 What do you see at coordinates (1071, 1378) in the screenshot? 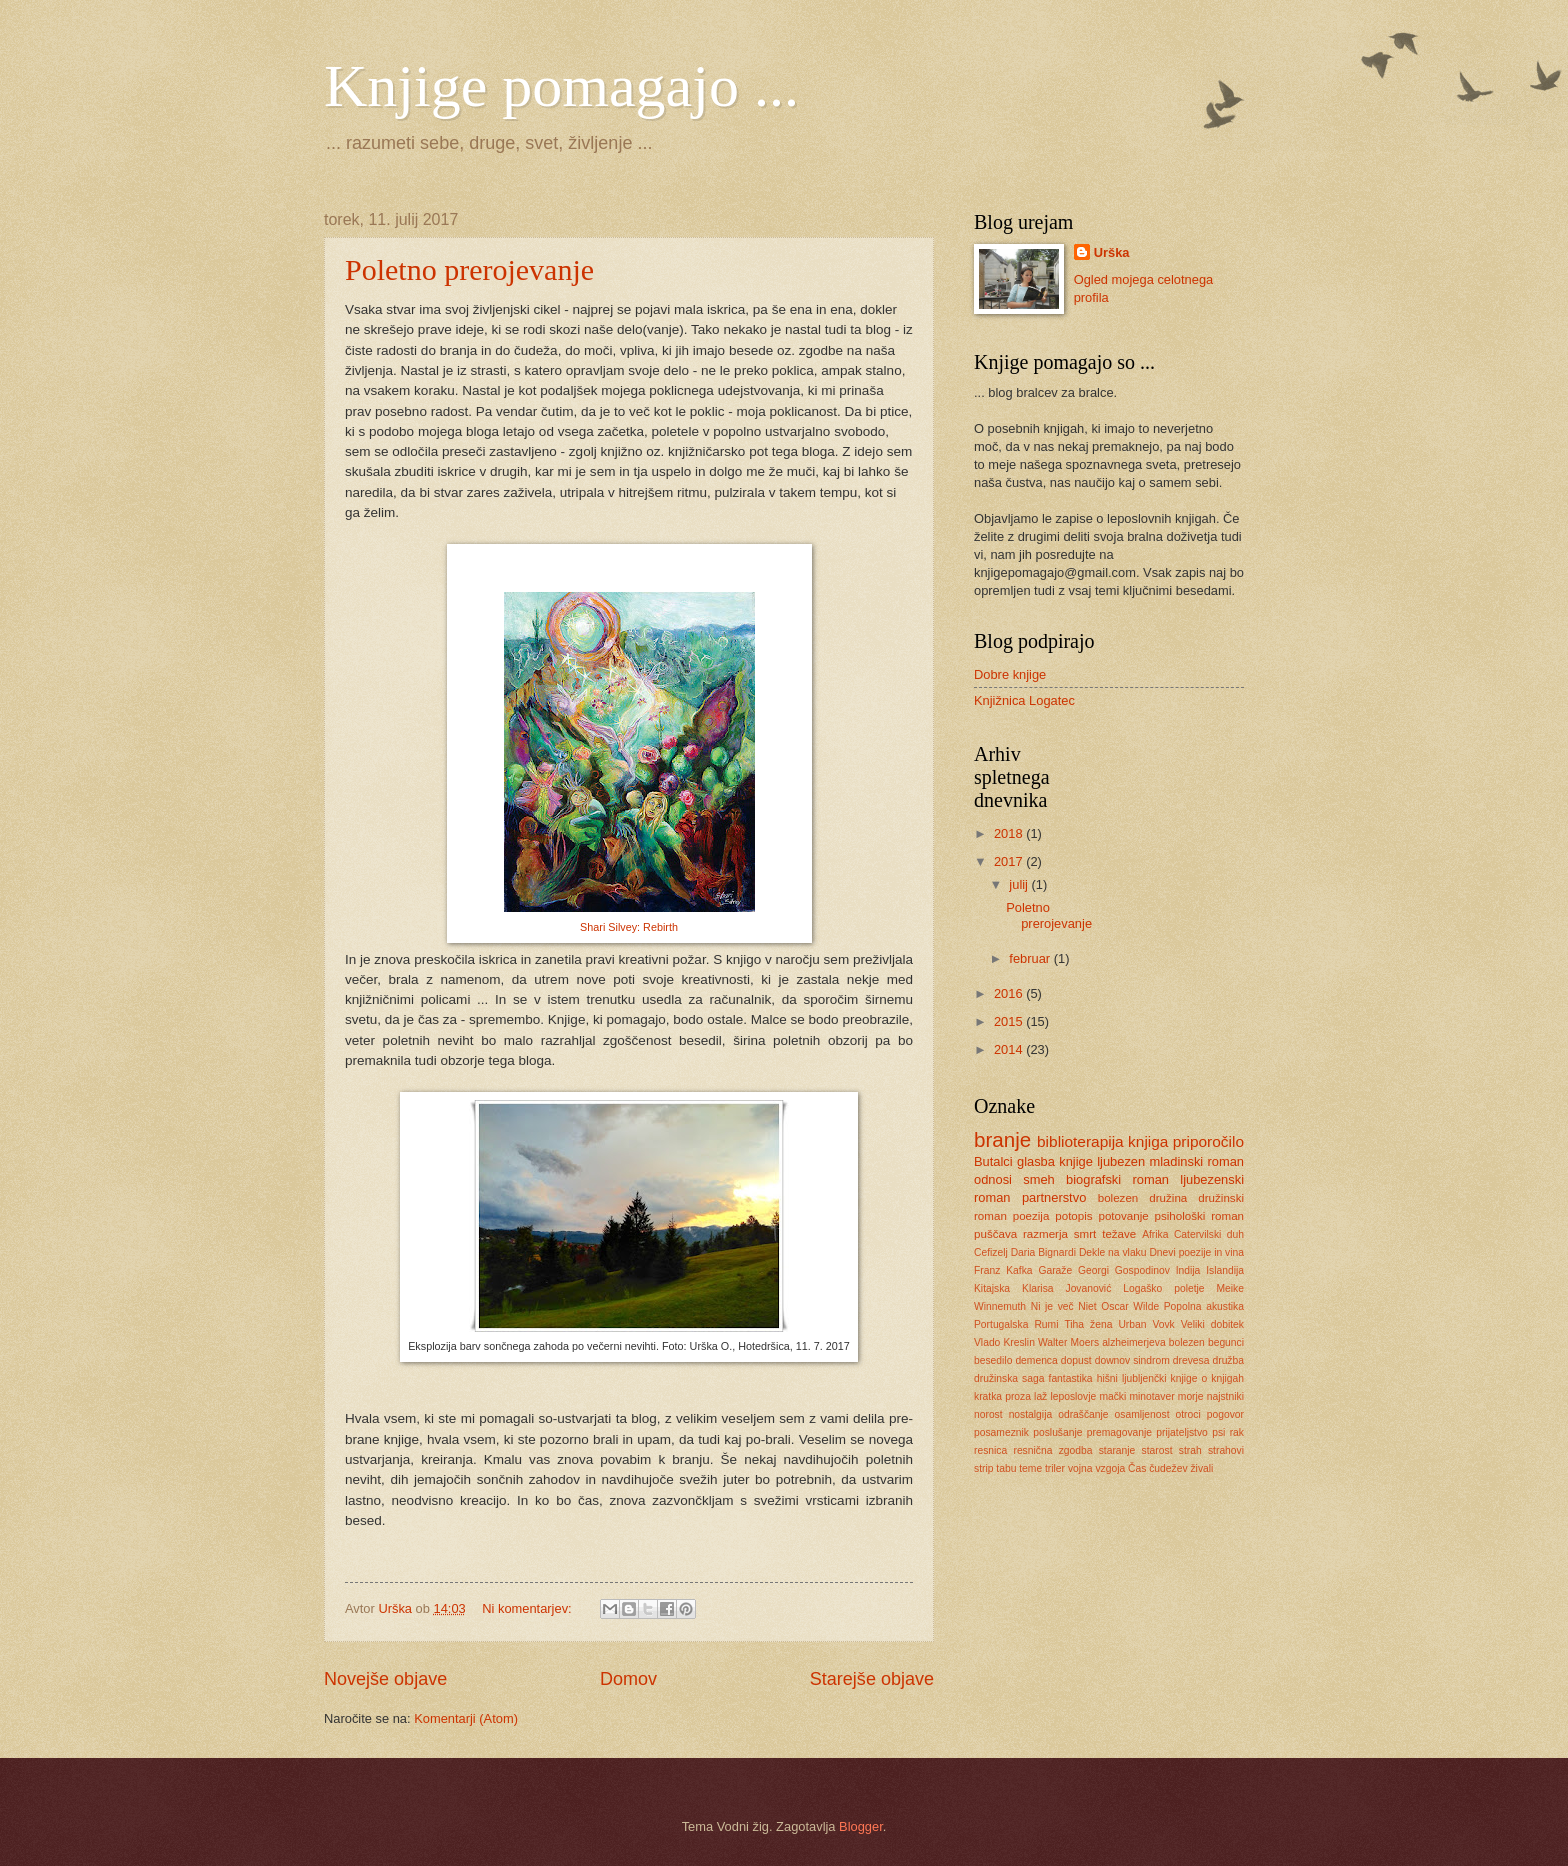
I see `fantastika` at bounding box center [1071, 1378].